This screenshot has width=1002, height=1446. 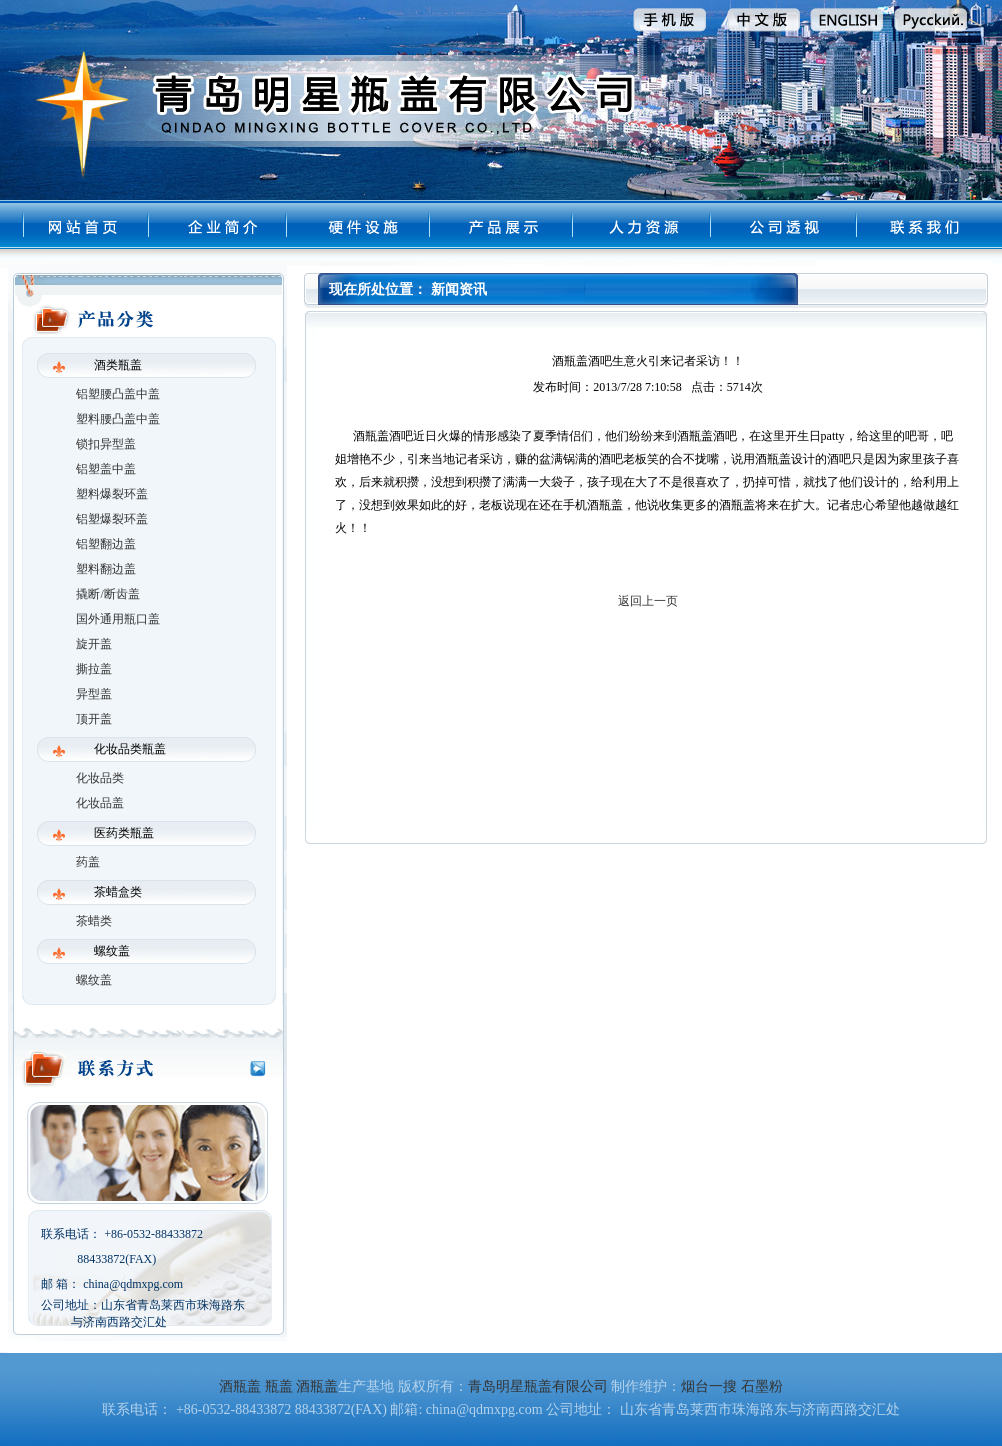 What do you see at coordinates (648, 601) in the screenshot?
I see `返回上一页` at bounding box center [648, 601].